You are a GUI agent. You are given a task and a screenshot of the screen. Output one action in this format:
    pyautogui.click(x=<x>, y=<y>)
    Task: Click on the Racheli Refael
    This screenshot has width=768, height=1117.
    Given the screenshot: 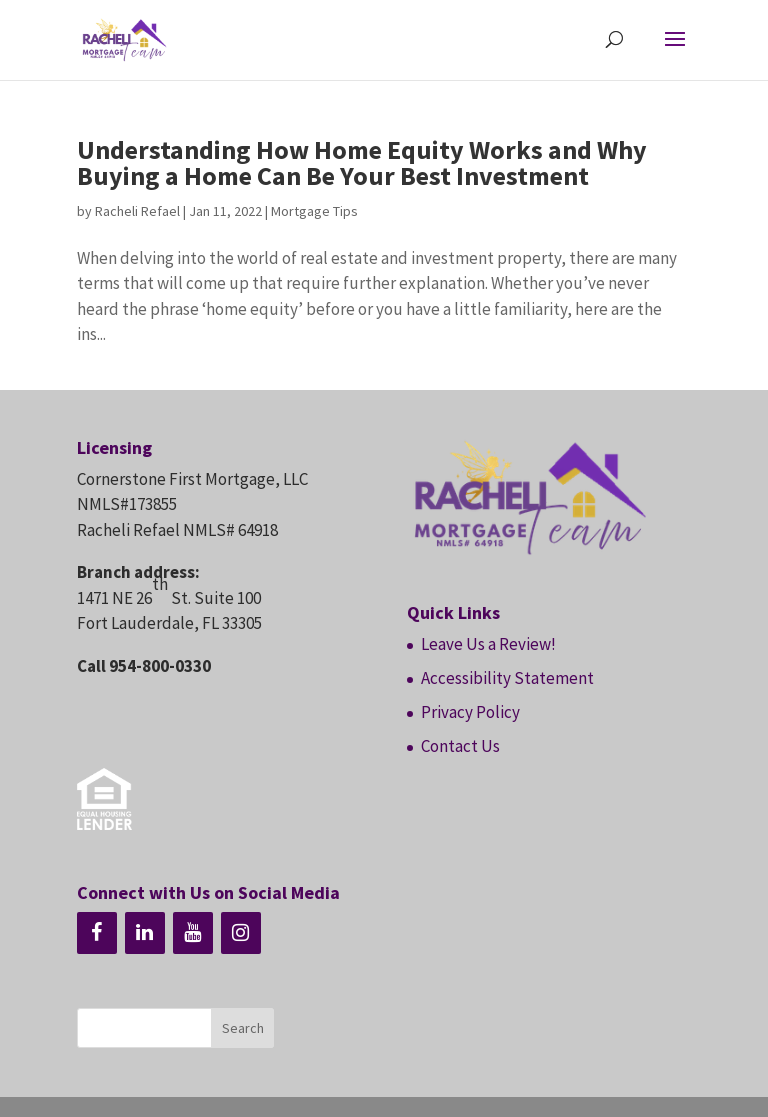 What is the action you would take?
    pyautogui.click(x=137, y=211)
    